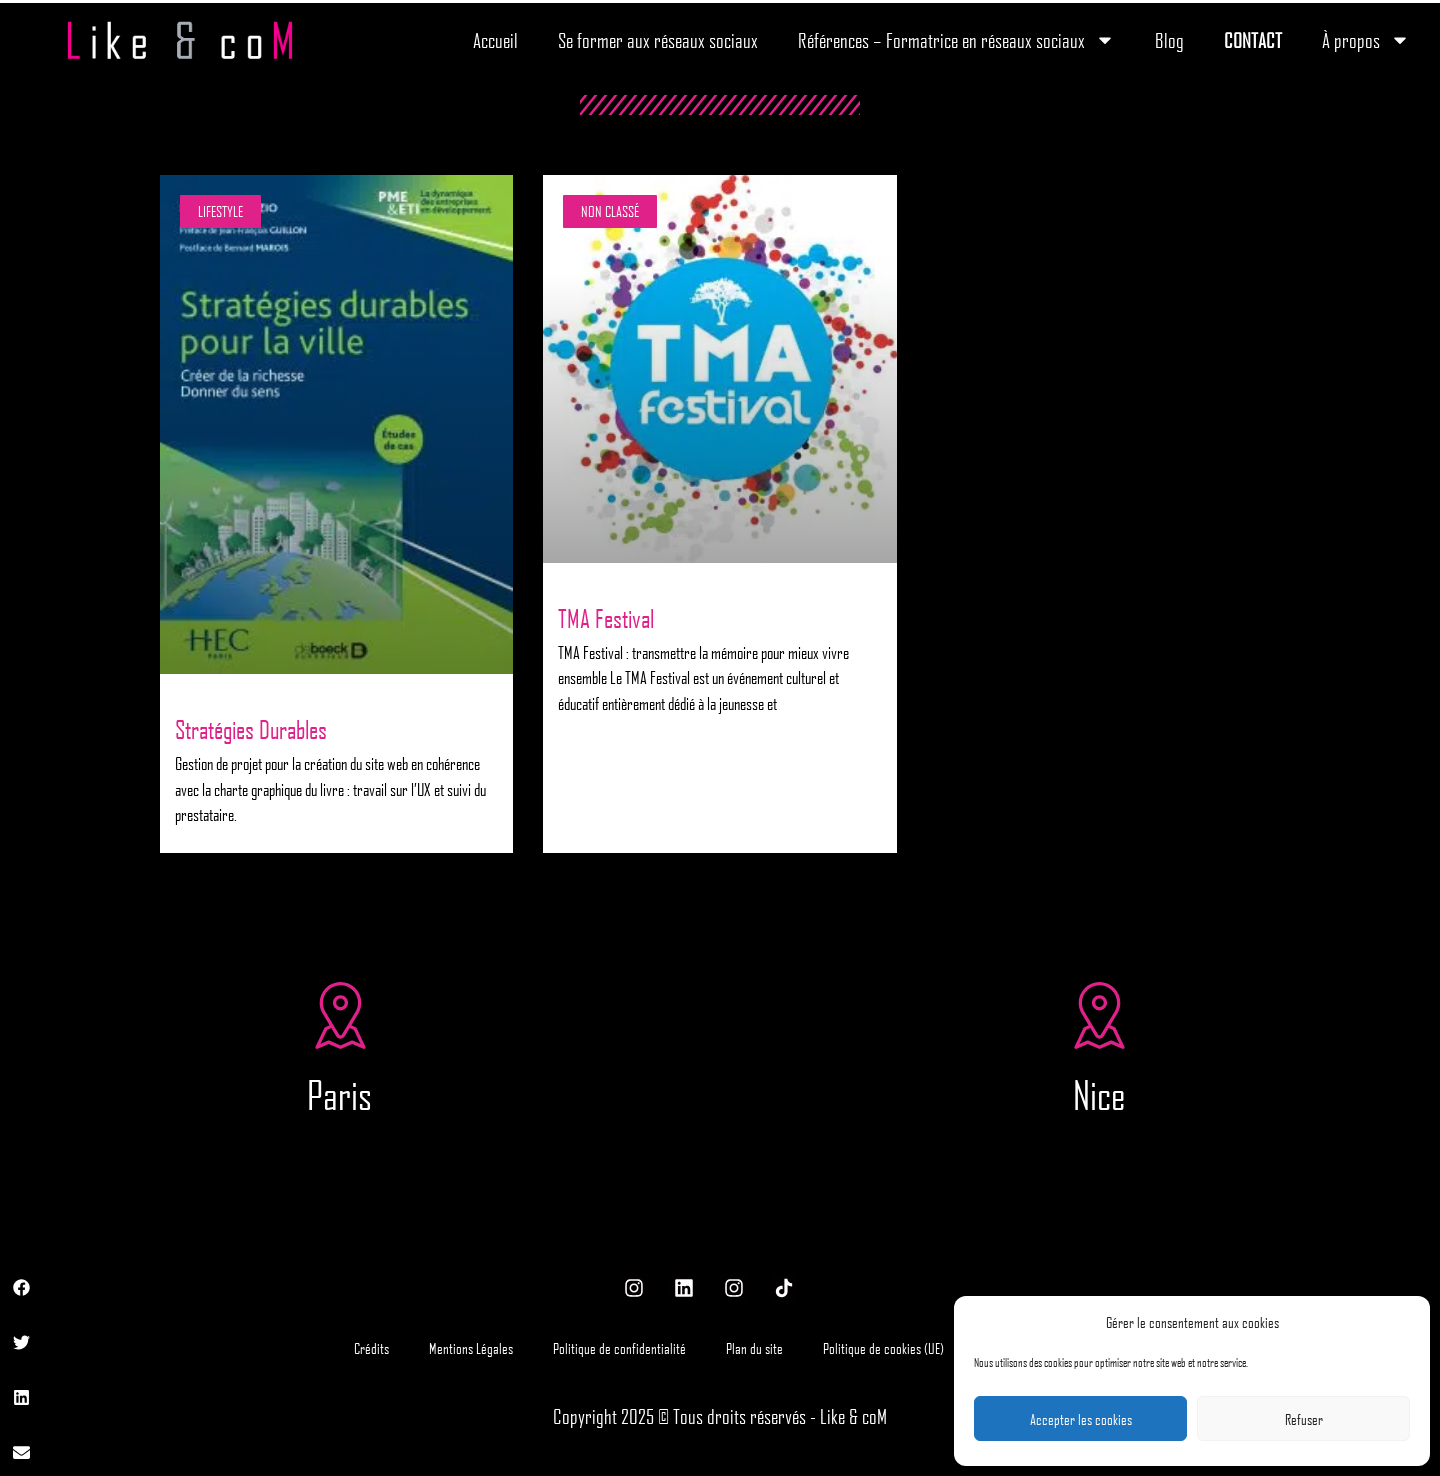 This screenshot has width=1440, height=1476. Describe the element at coordinates (251, 729) in the screenshot. I see `Stratégies Durables` at that location.